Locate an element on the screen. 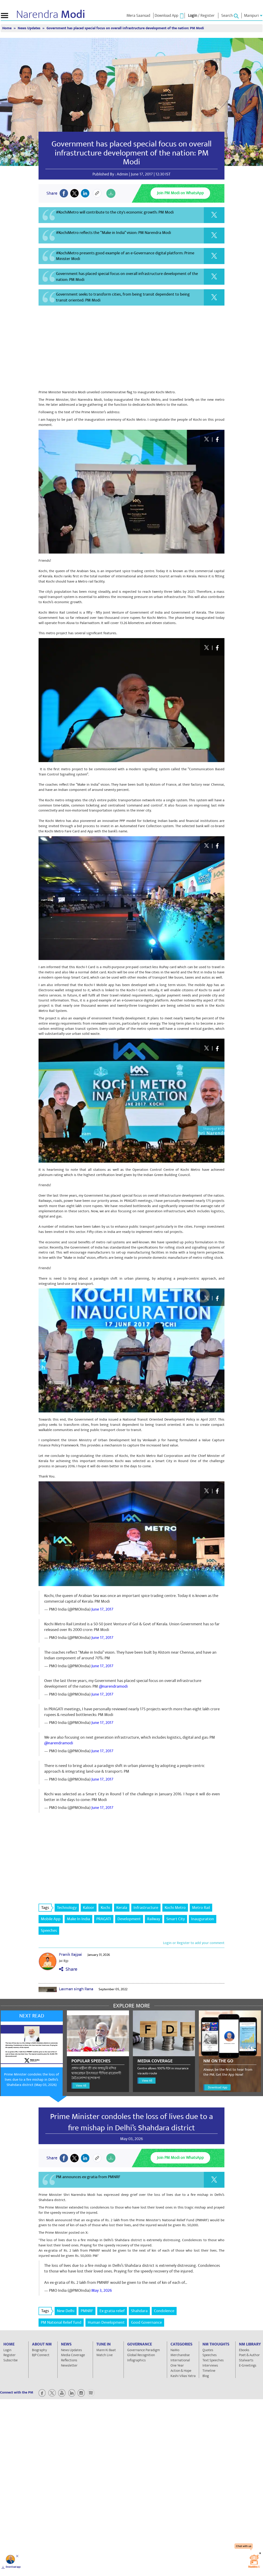 The width and height of the screenshot is (263, 2576). Kochi Metro is located at coordinates (175, 1907).